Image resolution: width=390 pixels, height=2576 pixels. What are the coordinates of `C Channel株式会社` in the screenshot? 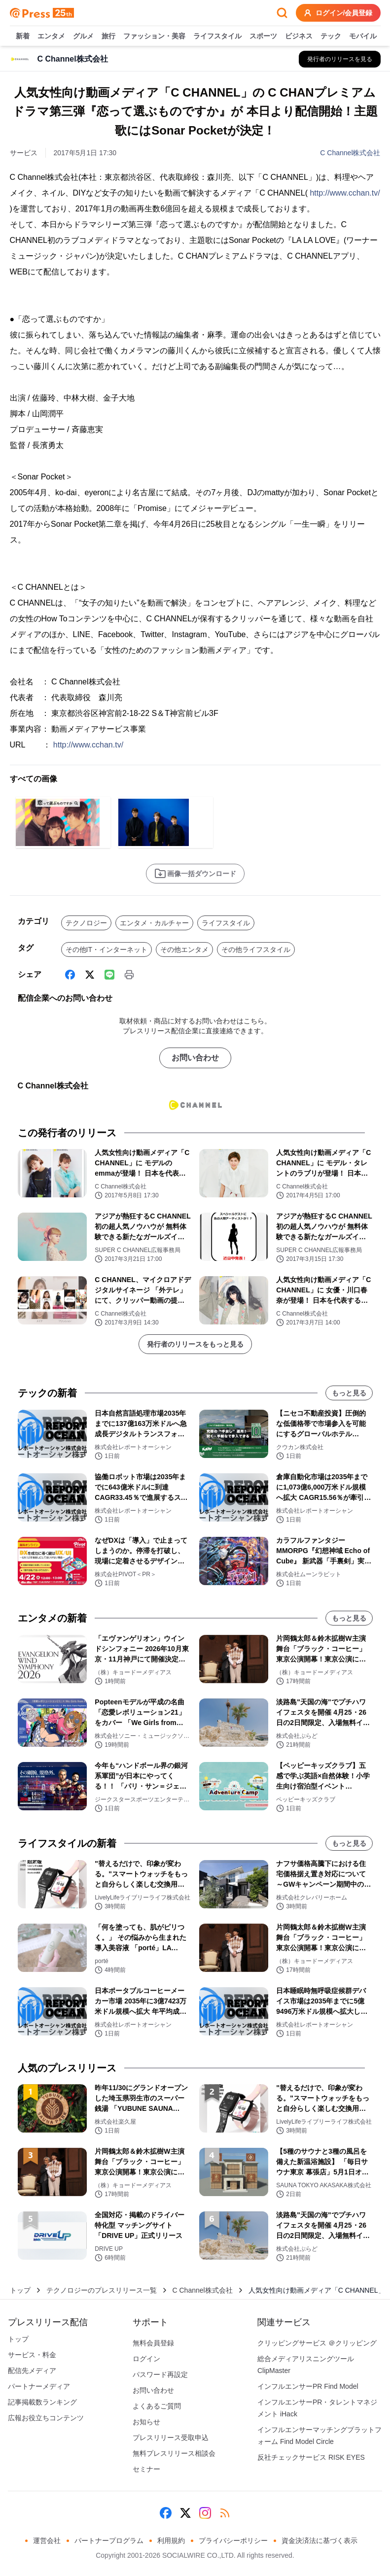 It's located at (350, 153).